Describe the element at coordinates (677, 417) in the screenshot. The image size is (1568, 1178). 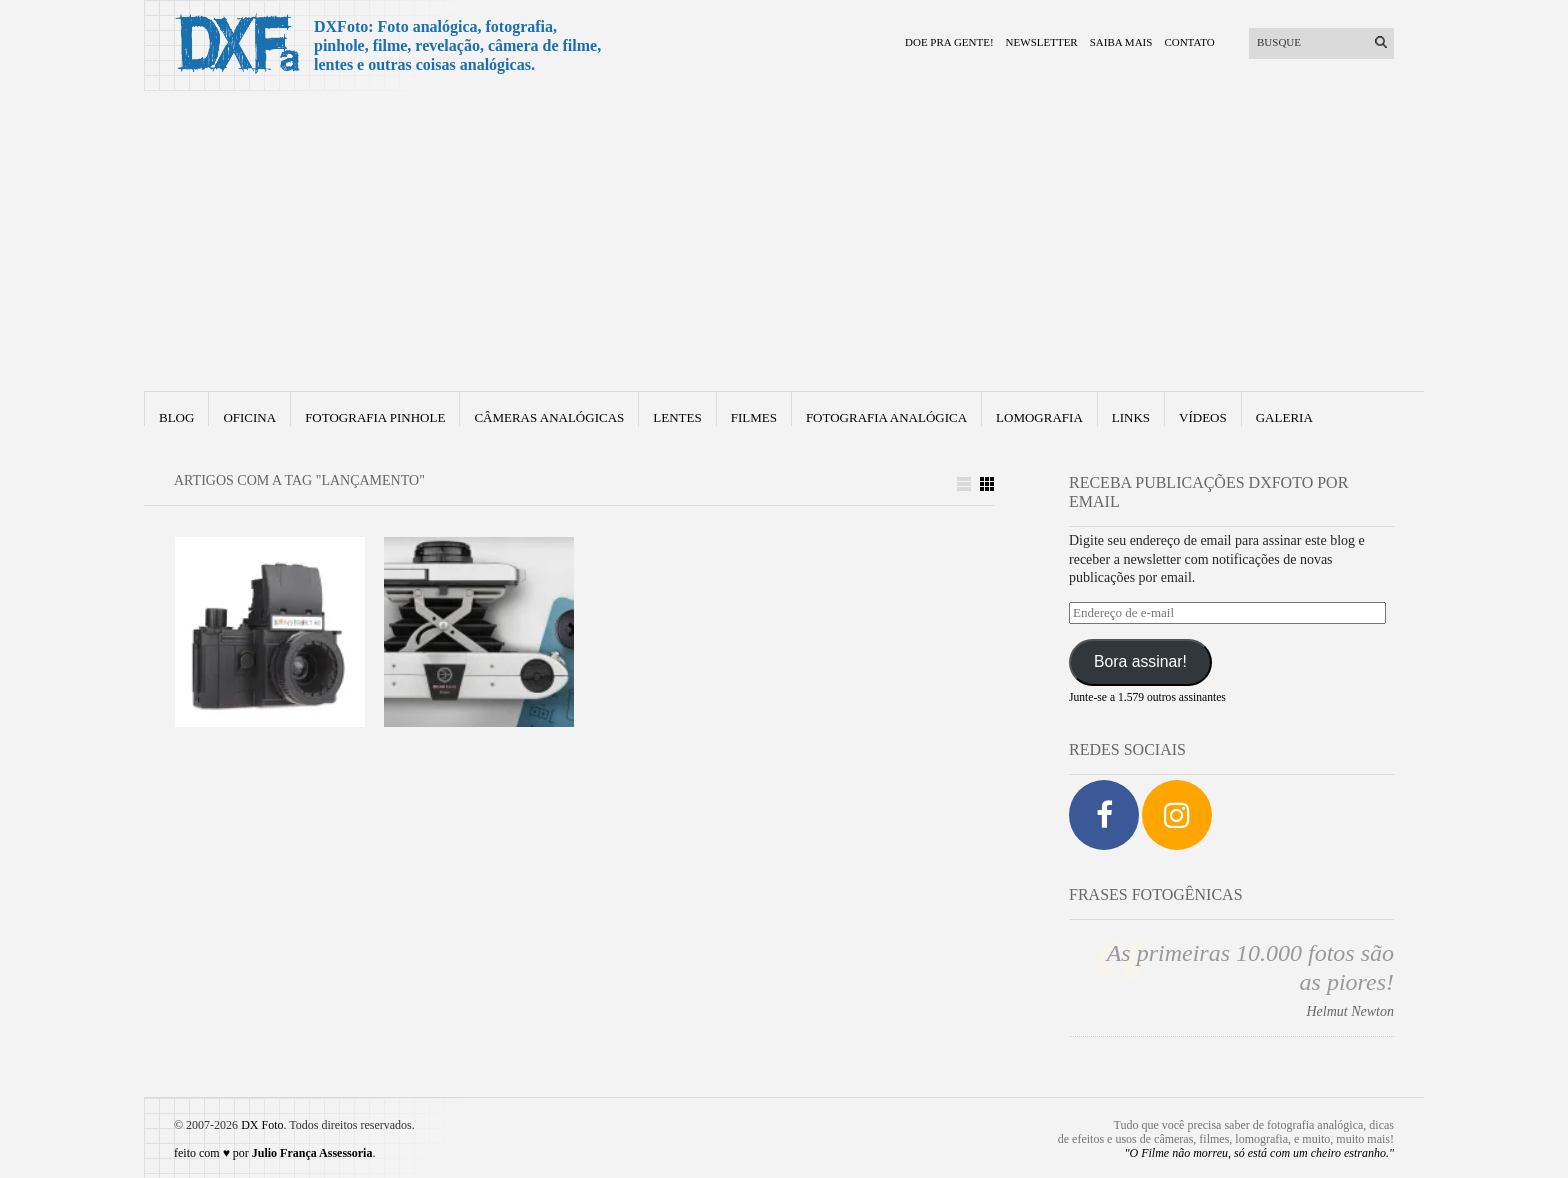
I see `Lentes` at that location.